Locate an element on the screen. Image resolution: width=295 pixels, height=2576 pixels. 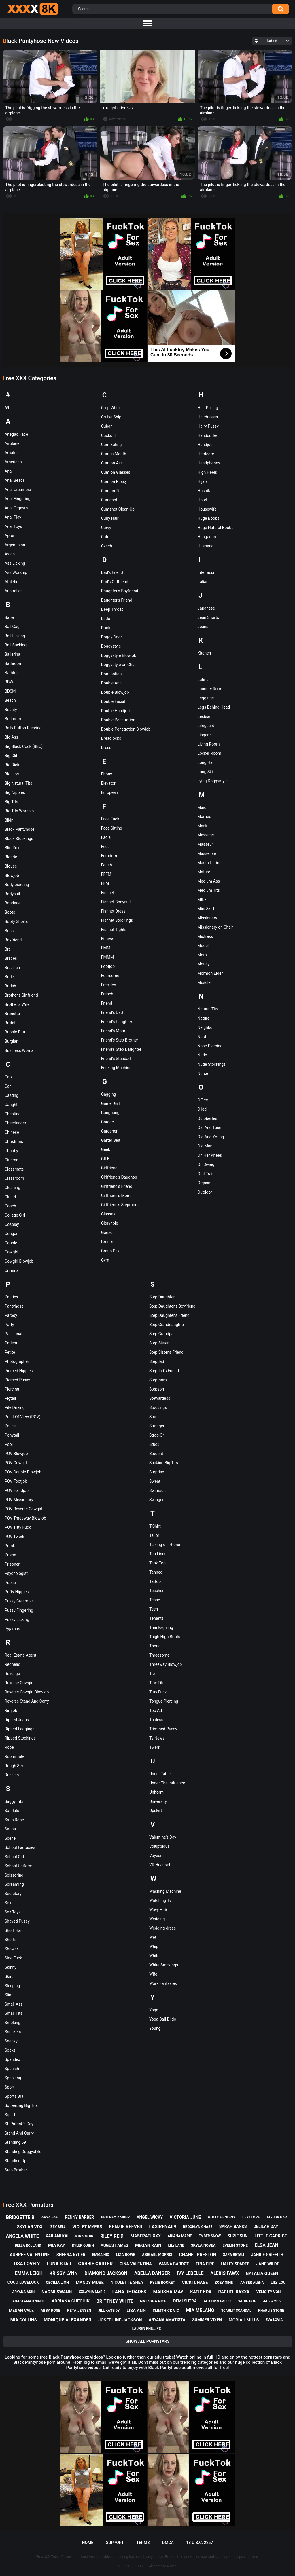
aubree valentine is located at coordinates (30, 2254).